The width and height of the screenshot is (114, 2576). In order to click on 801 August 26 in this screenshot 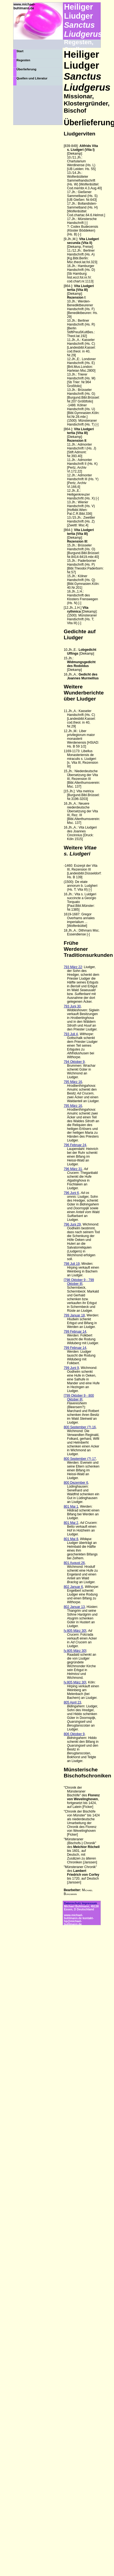, I will do `click(74, 1563)`.